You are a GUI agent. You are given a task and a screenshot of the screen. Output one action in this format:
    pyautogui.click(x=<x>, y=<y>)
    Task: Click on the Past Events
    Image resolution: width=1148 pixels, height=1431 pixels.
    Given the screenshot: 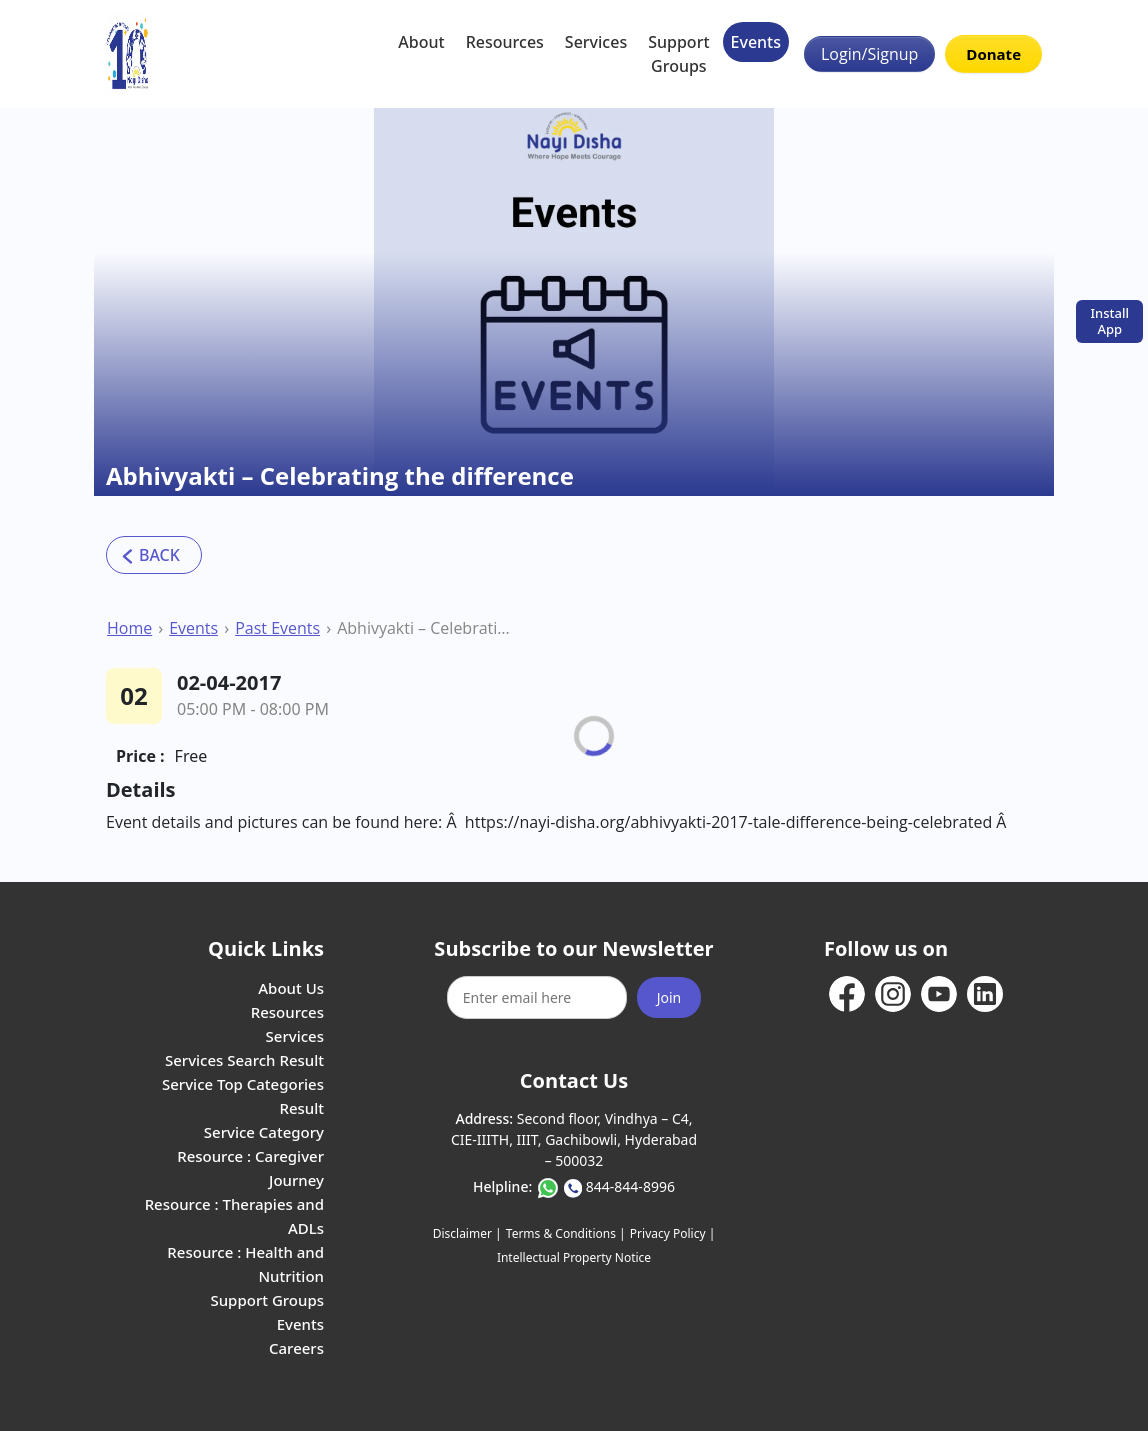 What is the action you would take?
    pyautogui.click(x=277, y=628)
    